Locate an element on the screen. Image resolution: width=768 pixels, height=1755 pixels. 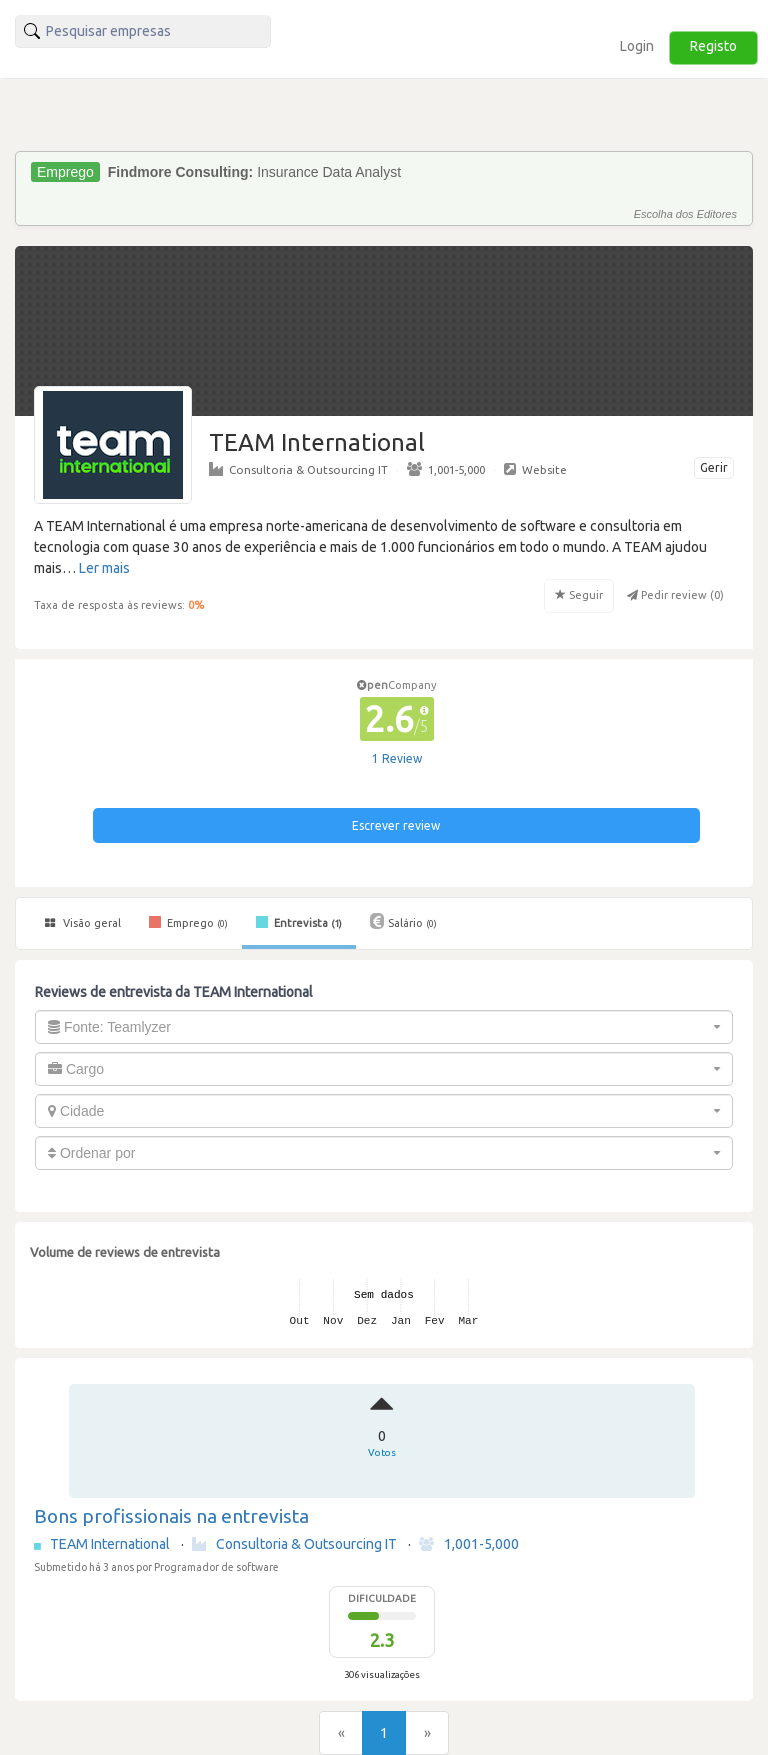
Visão geral is located at coordinates (83, 923).